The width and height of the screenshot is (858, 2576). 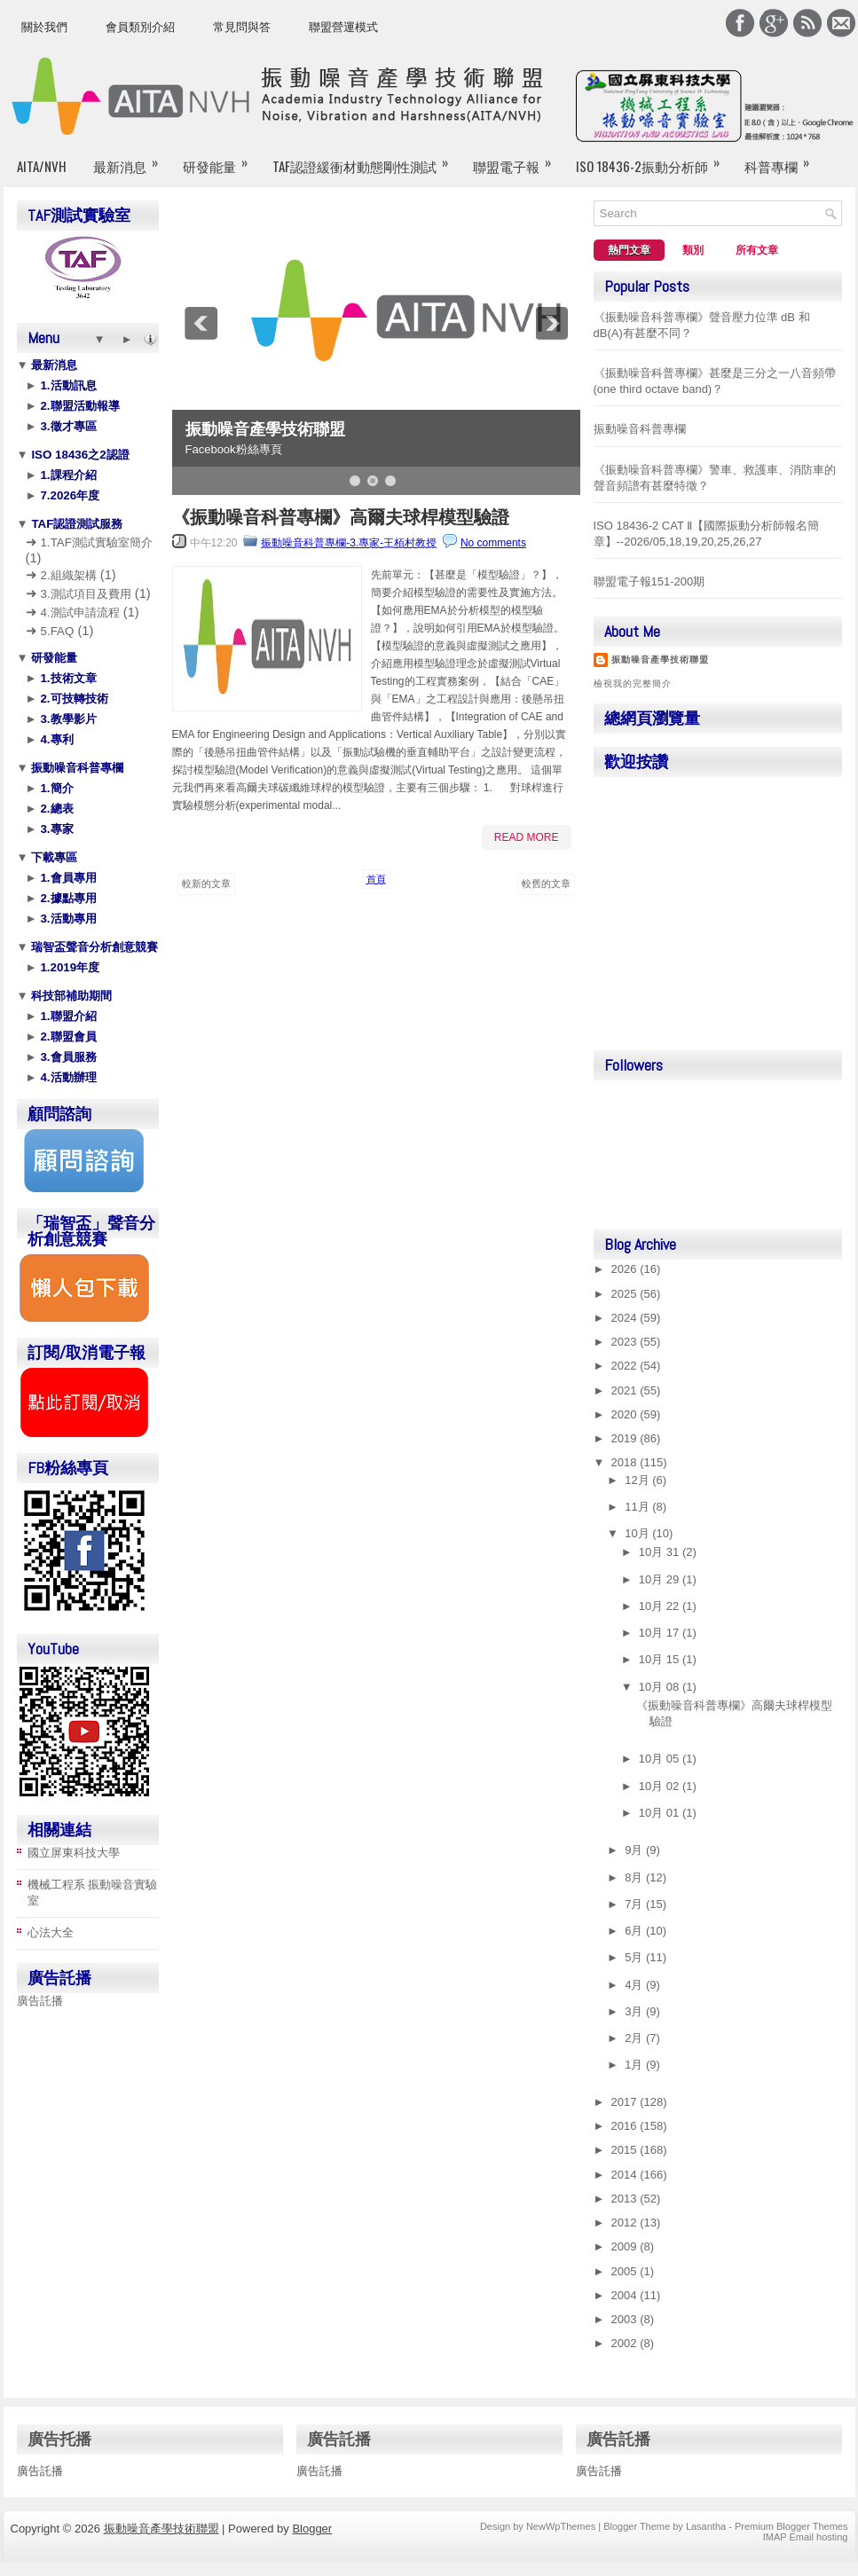 What do you see at coordinates (626, 2319) in the screenshot?
I see `2003` at bounding box center [626, 2319].